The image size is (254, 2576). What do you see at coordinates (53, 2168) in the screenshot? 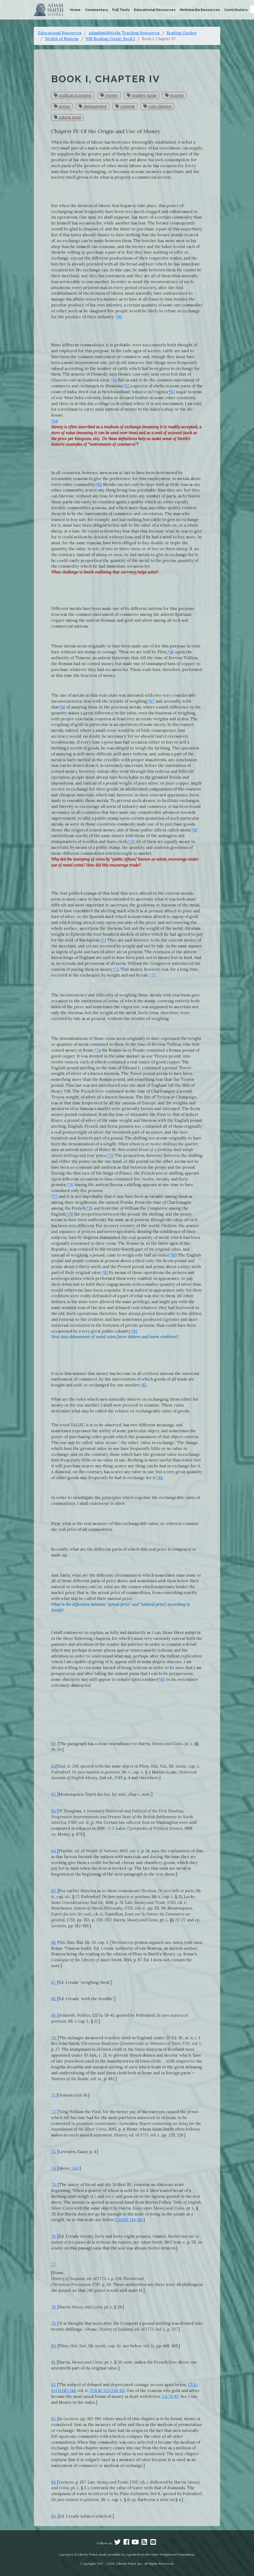
I see `74.` at bounding box center [53, 2168].